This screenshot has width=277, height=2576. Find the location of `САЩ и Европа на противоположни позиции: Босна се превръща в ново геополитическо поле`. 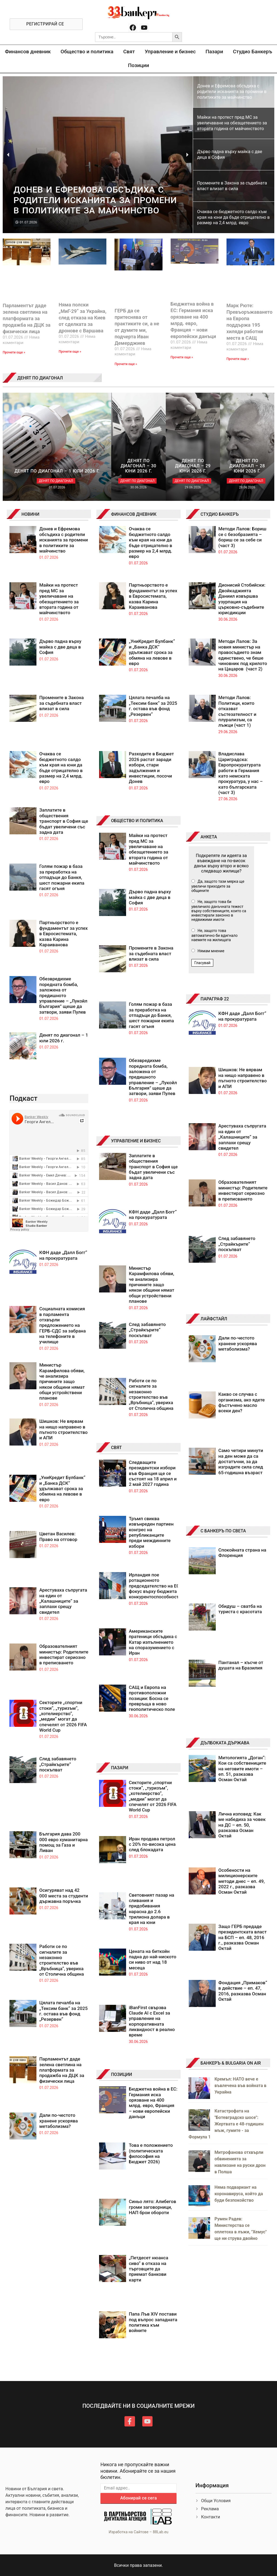

САЩ и Европа на противоположни позиции: Босна се превръща в ново геополитическо поле is located at coordinates (152, 1698).